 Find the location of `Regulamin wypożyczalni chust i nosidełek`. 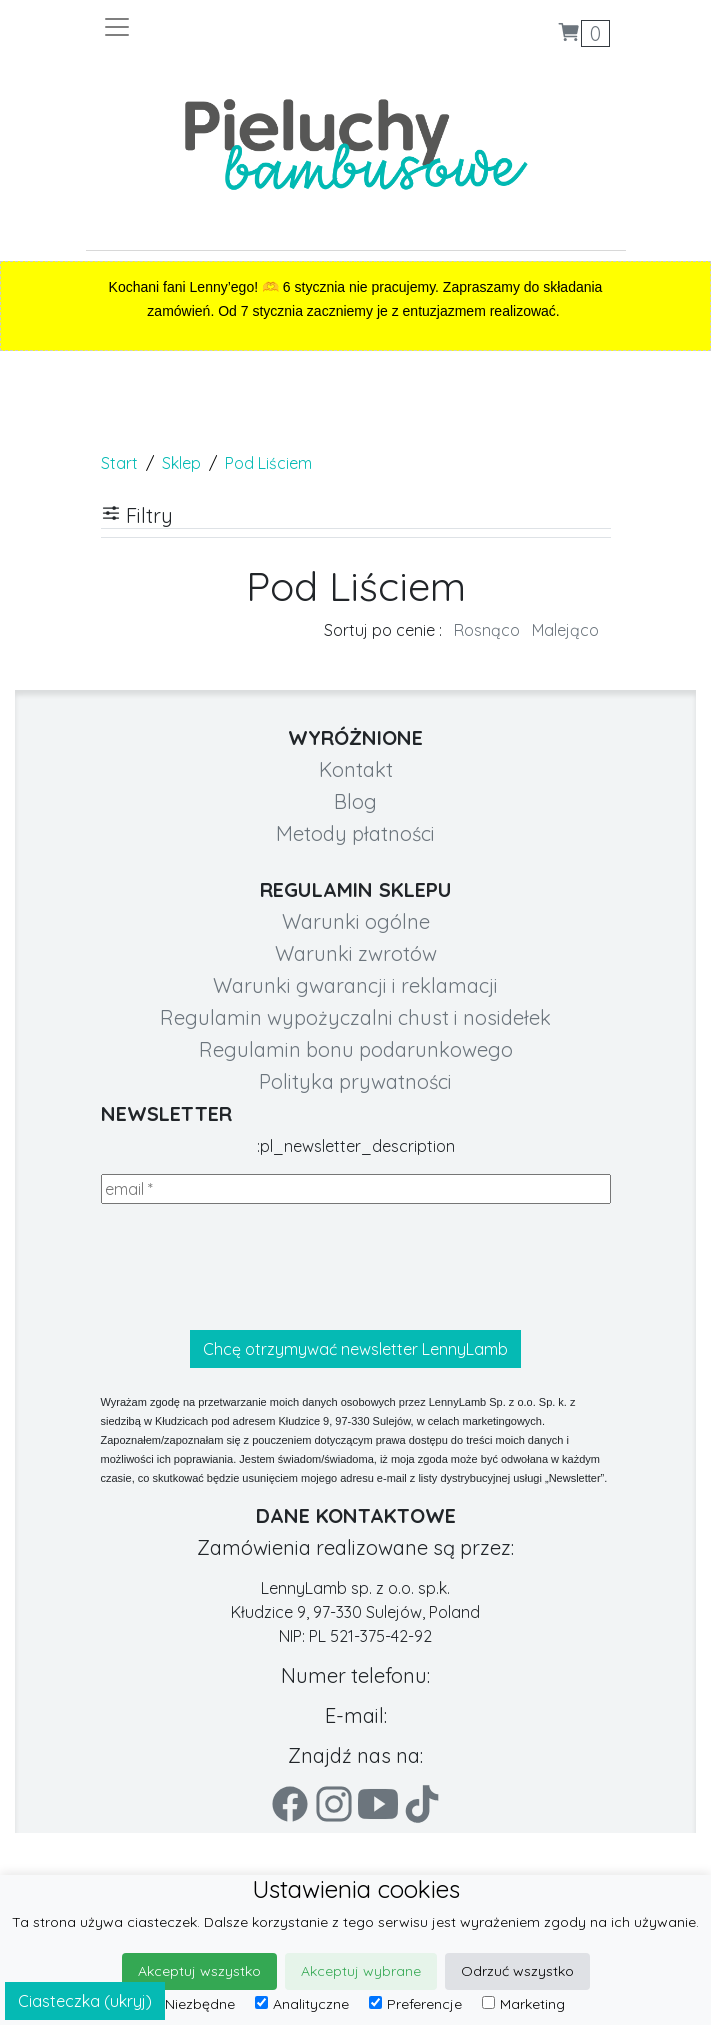

Regulamin wypożyczalni chust i nosidełek is located at coordinates (355, 1017).